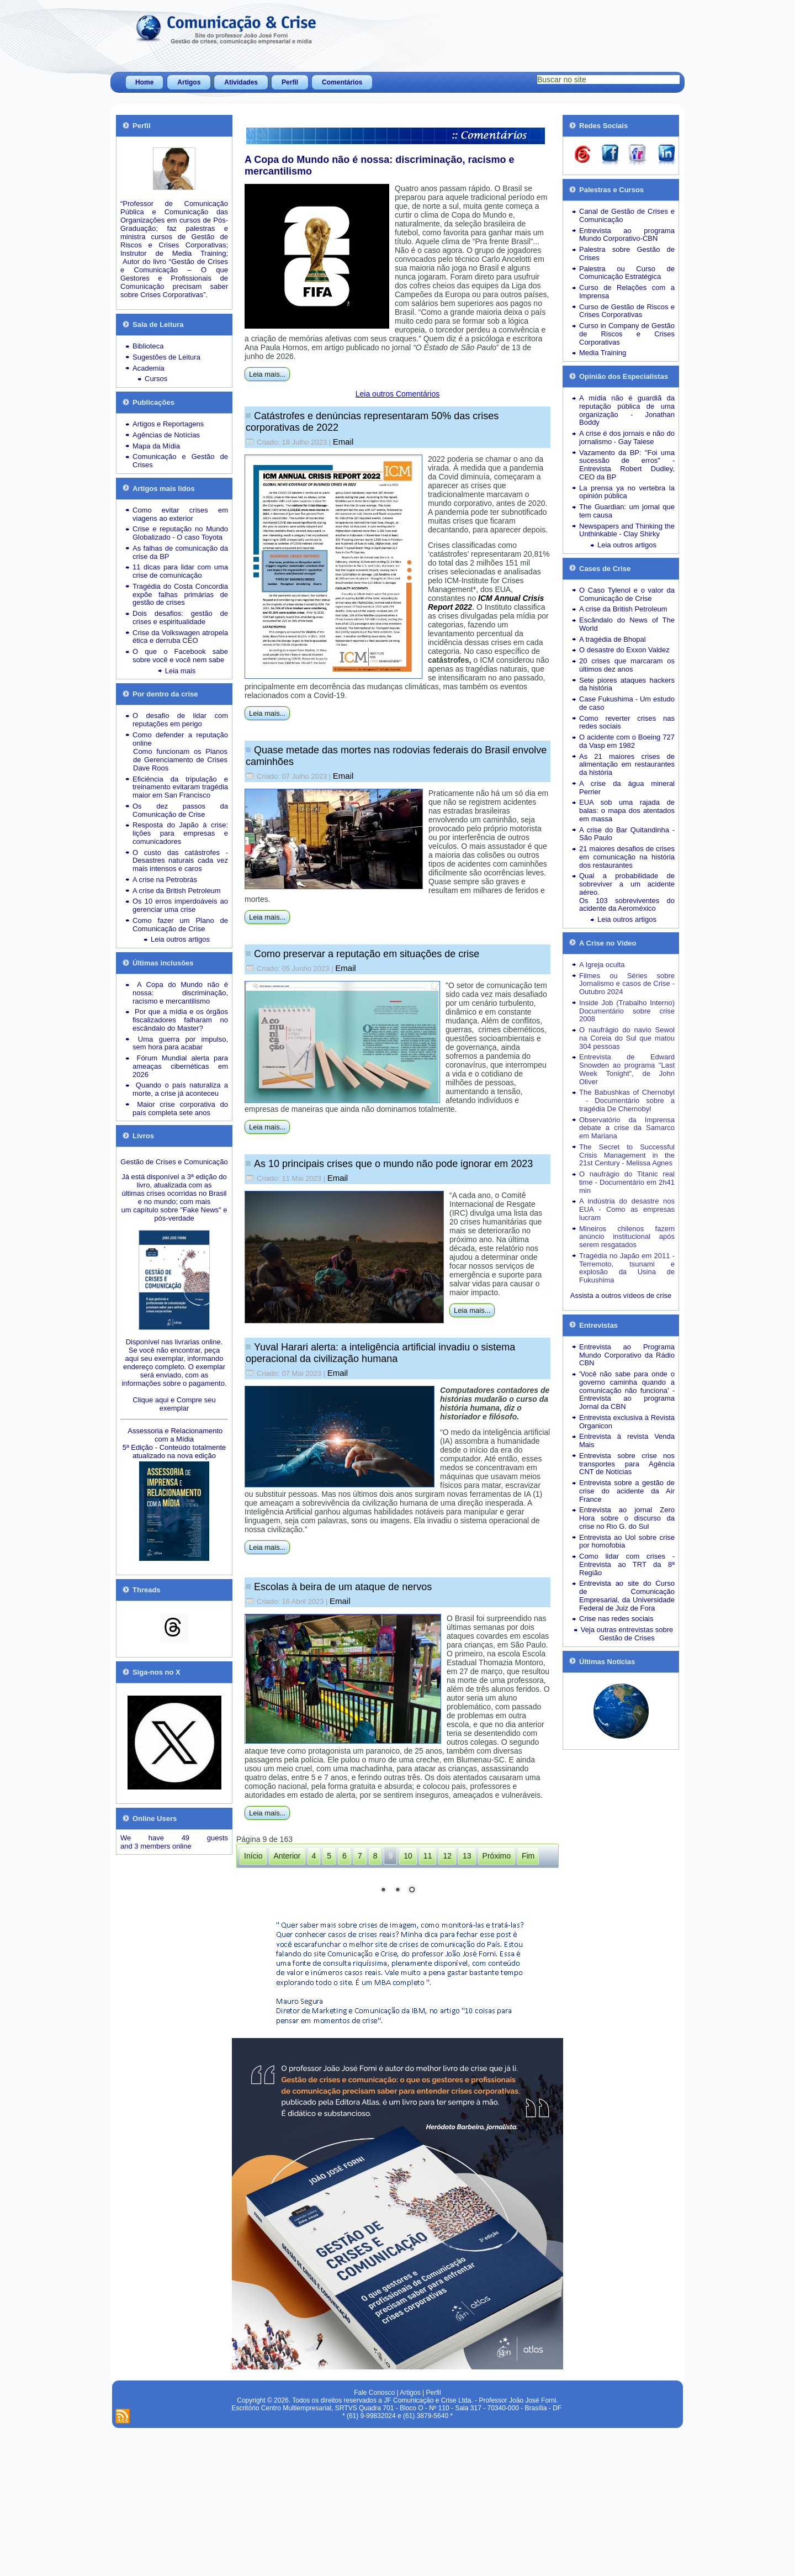 The image size is (795, 2576). I want to click on Como reverter crises nas redes sociais, so click(627, 722).